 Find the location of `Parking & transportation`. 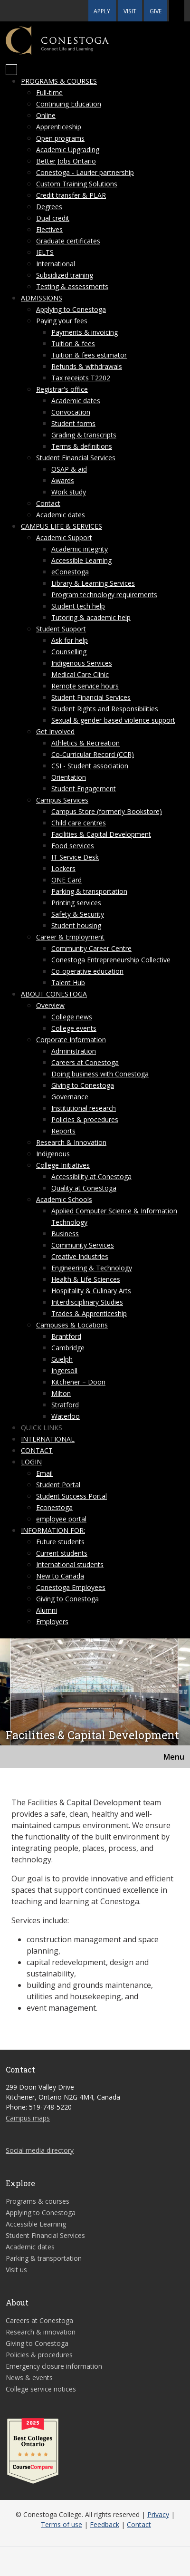

Parking & transportation is located at coordinates (89, 891).